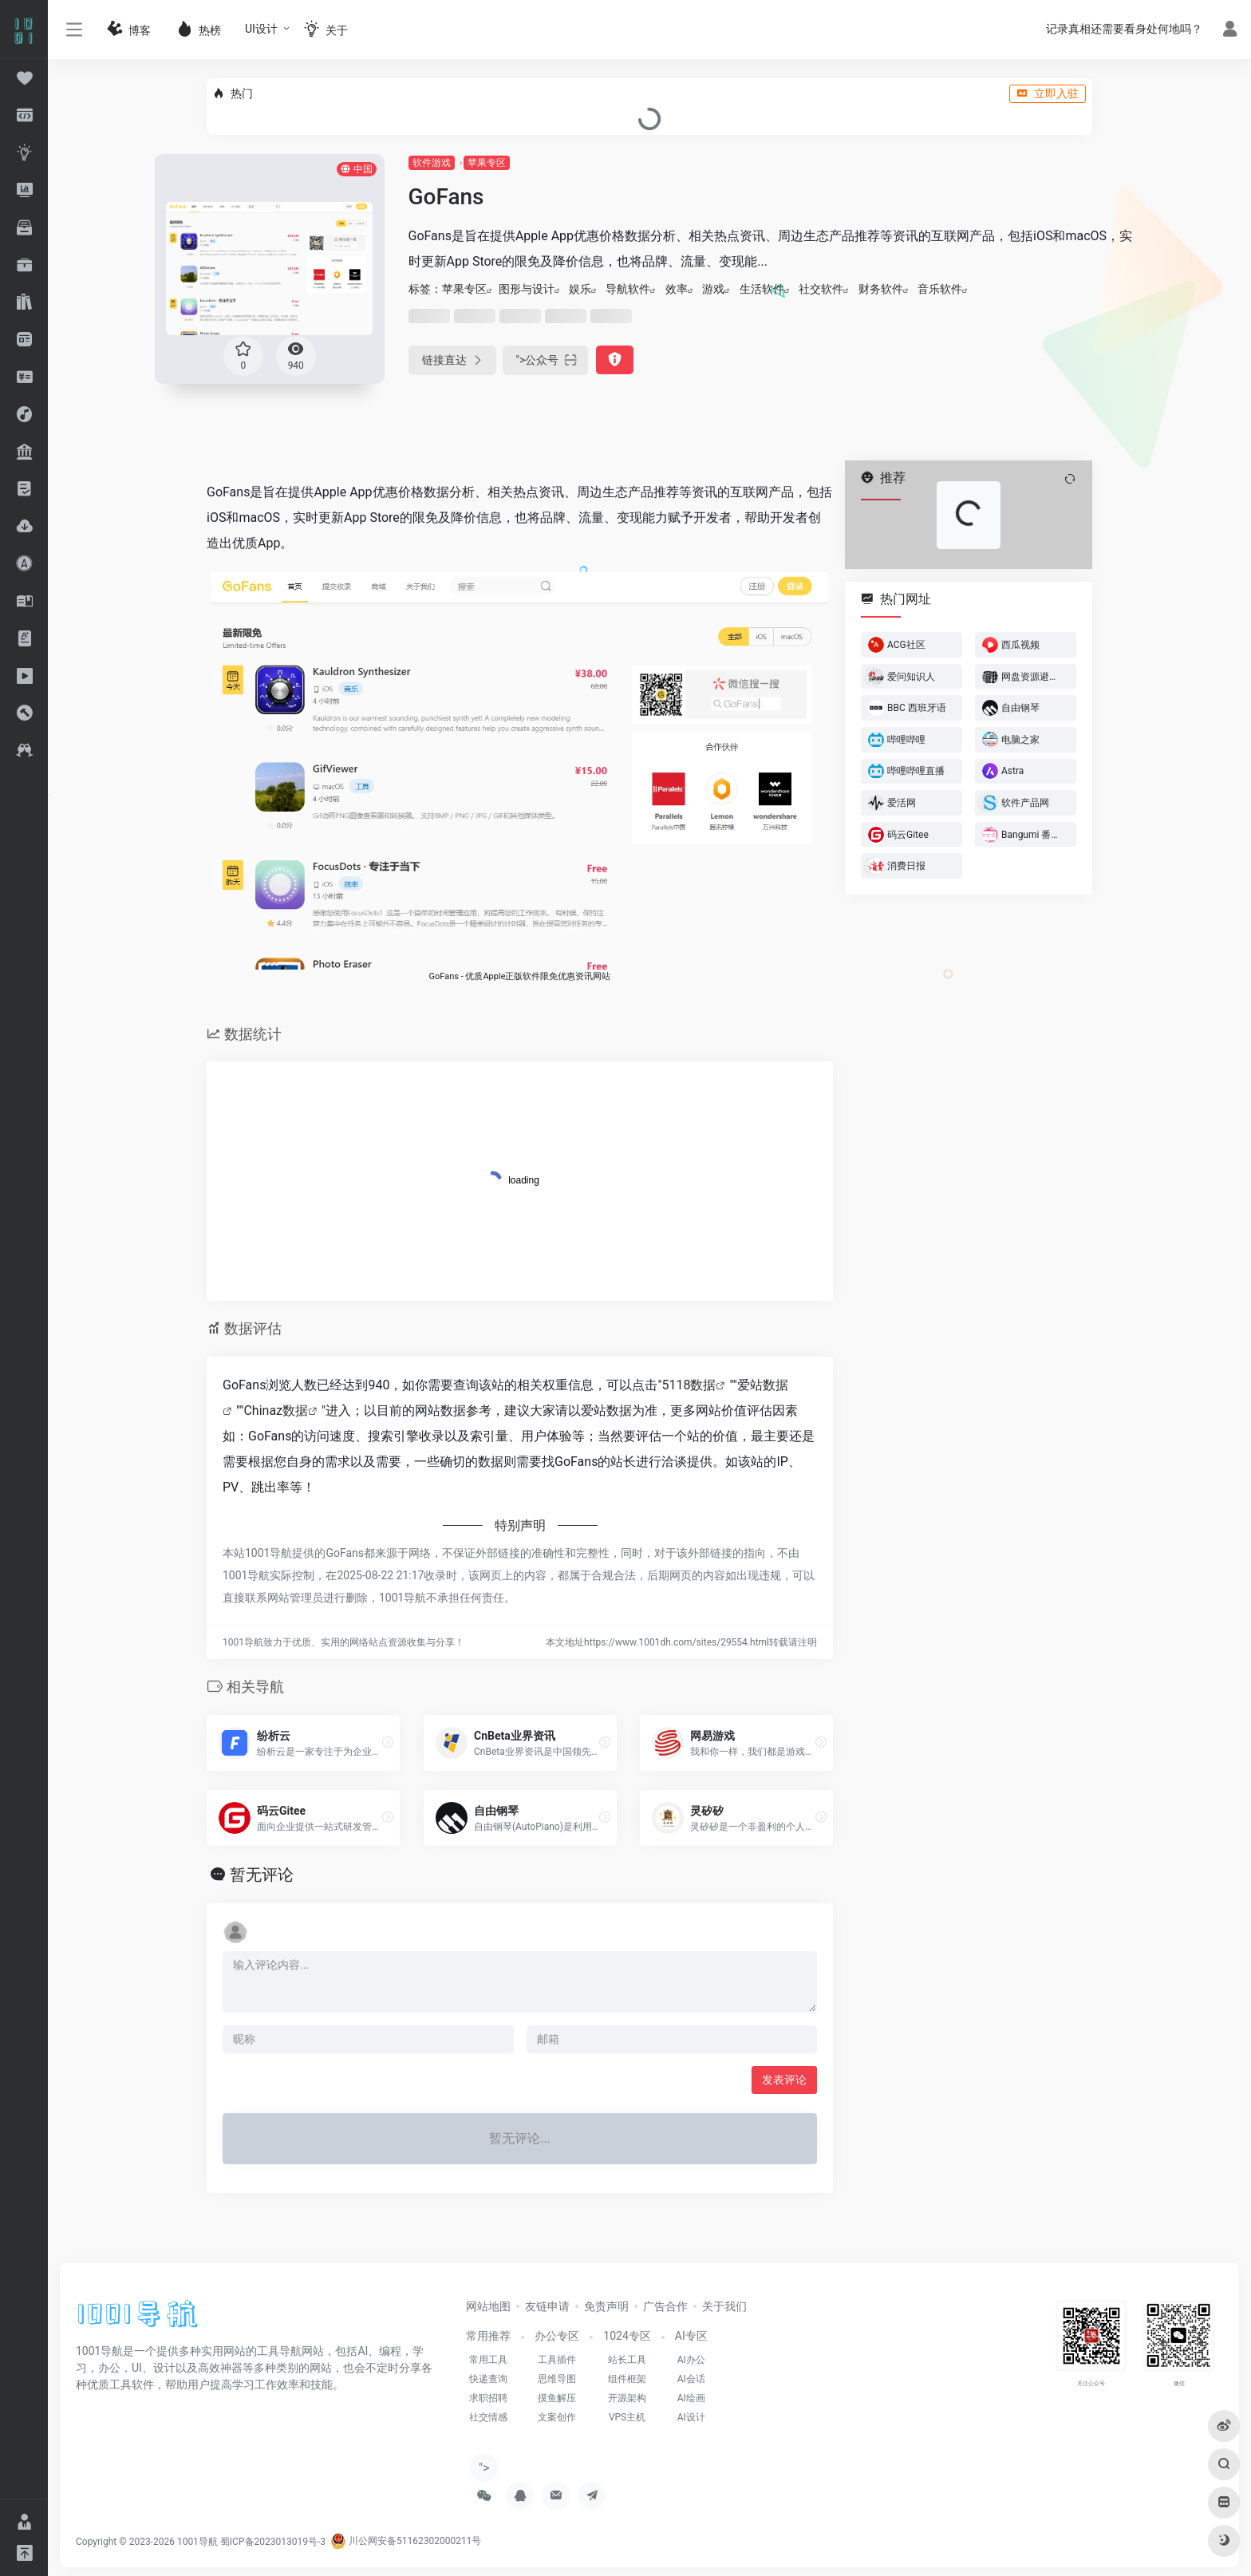 This screenshot has width=1251, height=2576. What do you see at coordinates (627, 2398) in the screenshot?
I see `开源架构` at bounding box center [627, 2398].